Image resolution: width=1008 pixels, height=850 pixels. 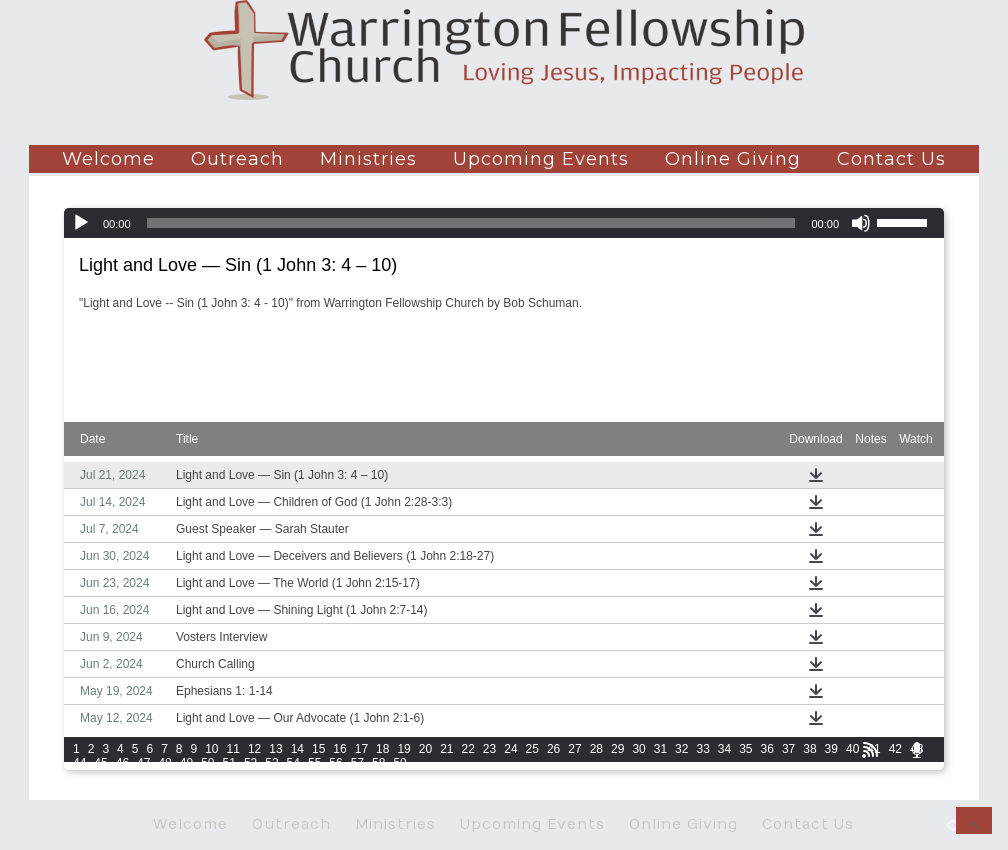 What do you see at coordinates (164, 763) in the screenshot?
I see `48` at bounding box center [164, 763].